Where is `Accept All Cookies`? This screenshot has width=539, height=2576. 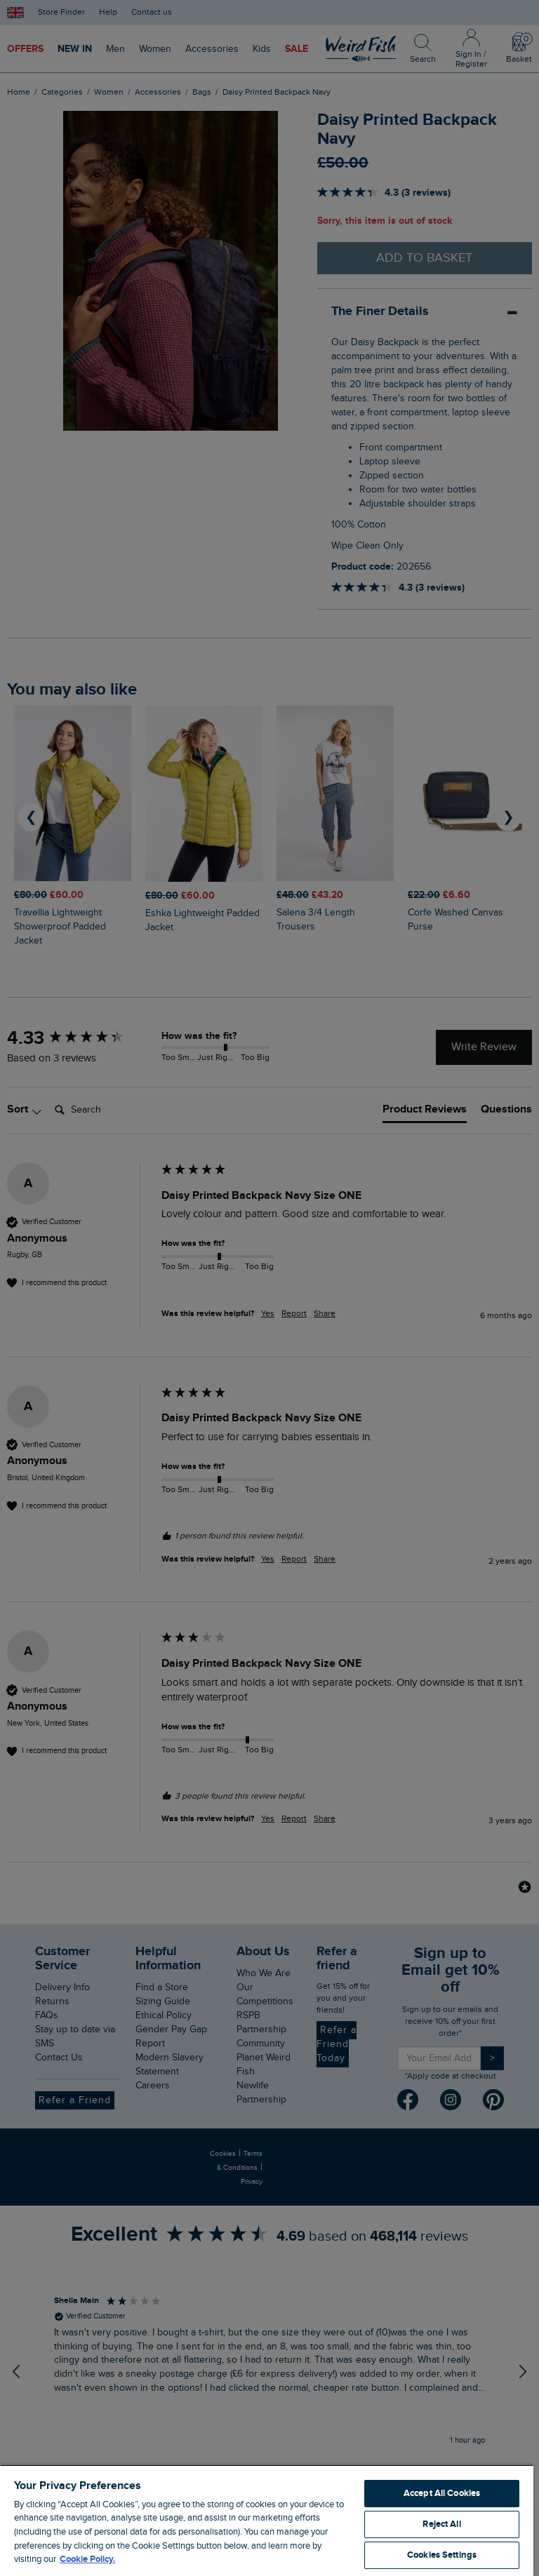
Accept All Cookies is located at coordinates (442, 2493).